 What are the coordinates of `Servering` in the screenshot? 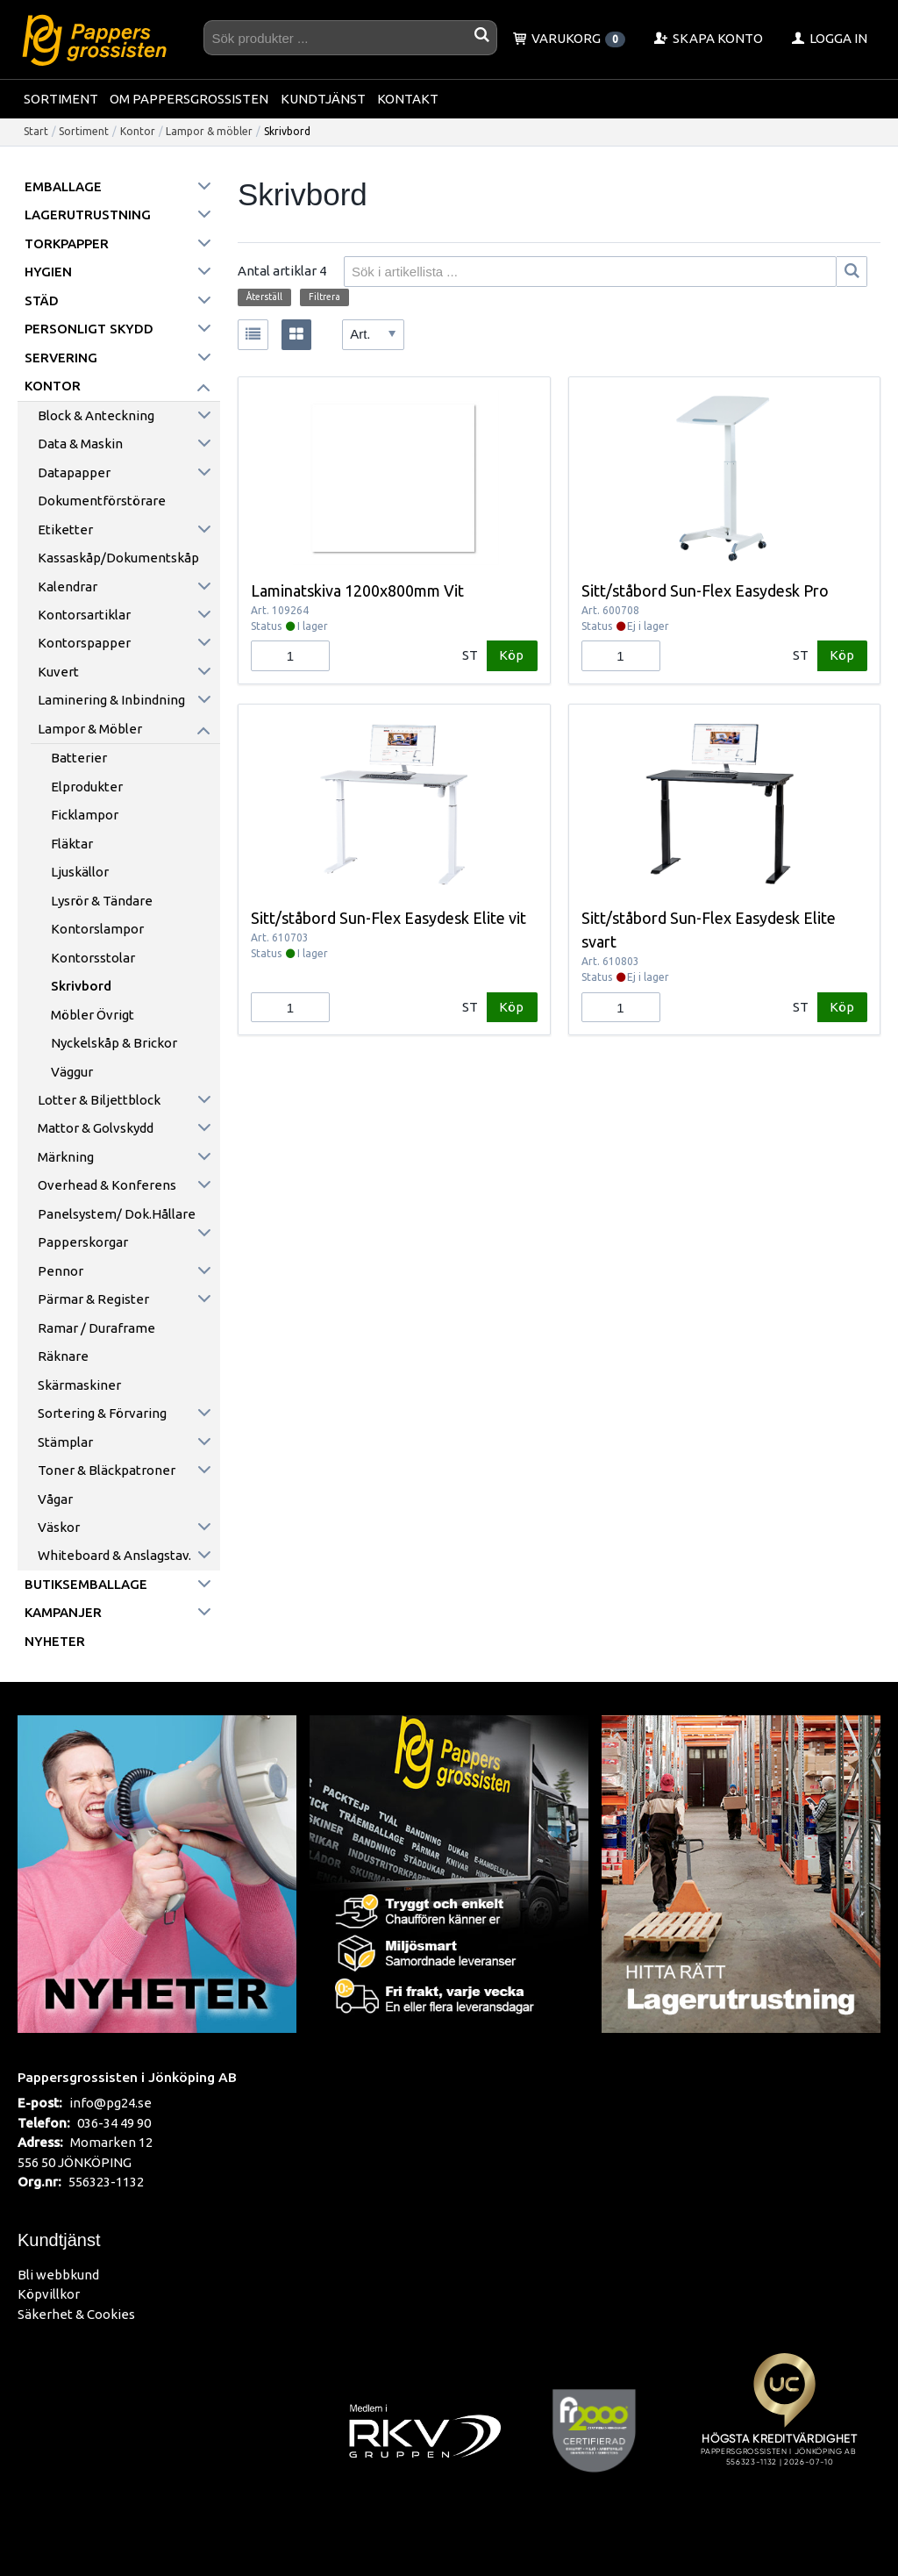 It's located at (61, 357).